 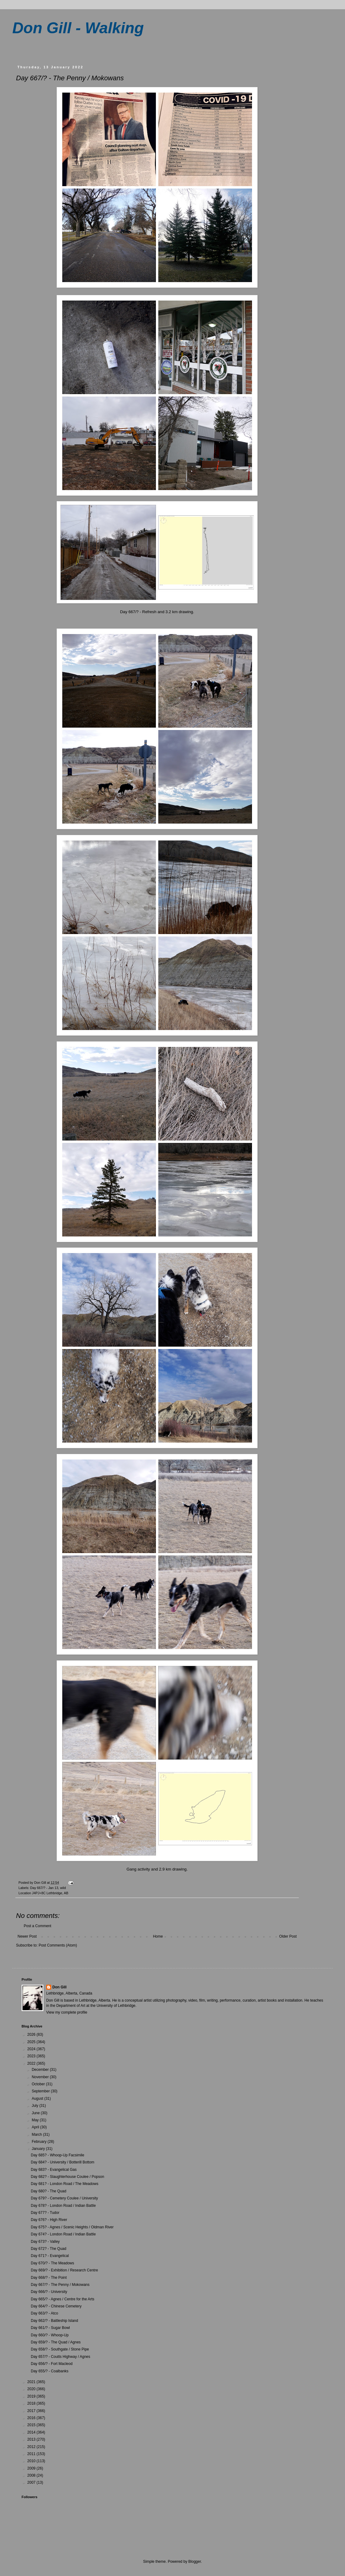 I want to click on Day 658/? - Southgate / Stone Pipe, so click(x=60, y=2349).